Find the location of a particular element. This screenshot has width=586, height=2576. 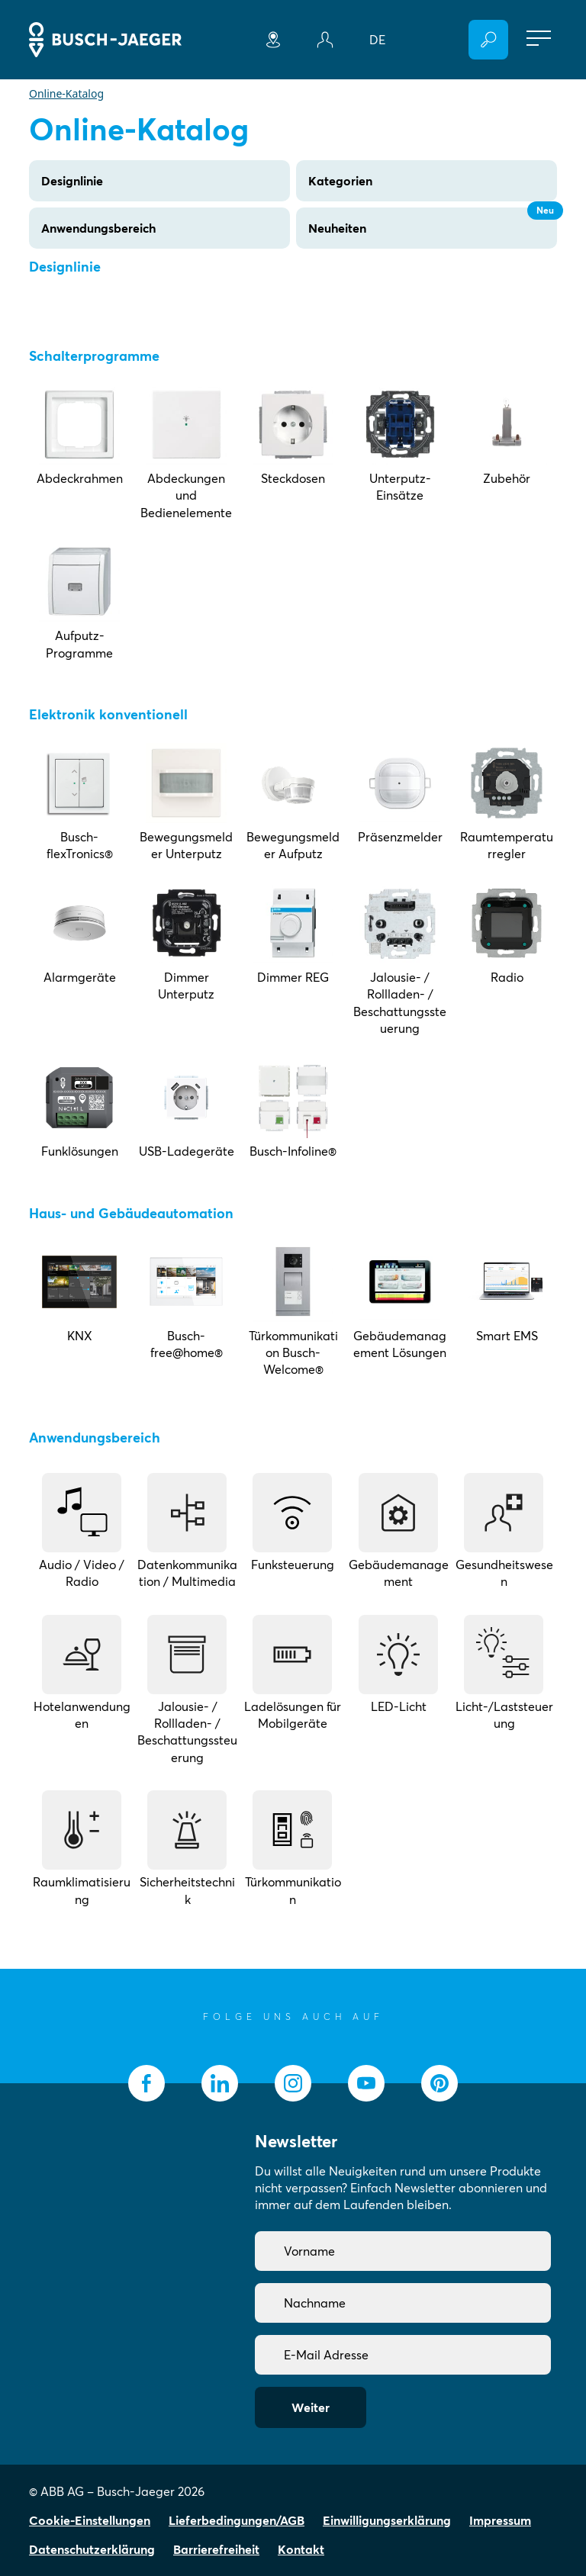

Neuheiten is located at coordinates (432, 221).